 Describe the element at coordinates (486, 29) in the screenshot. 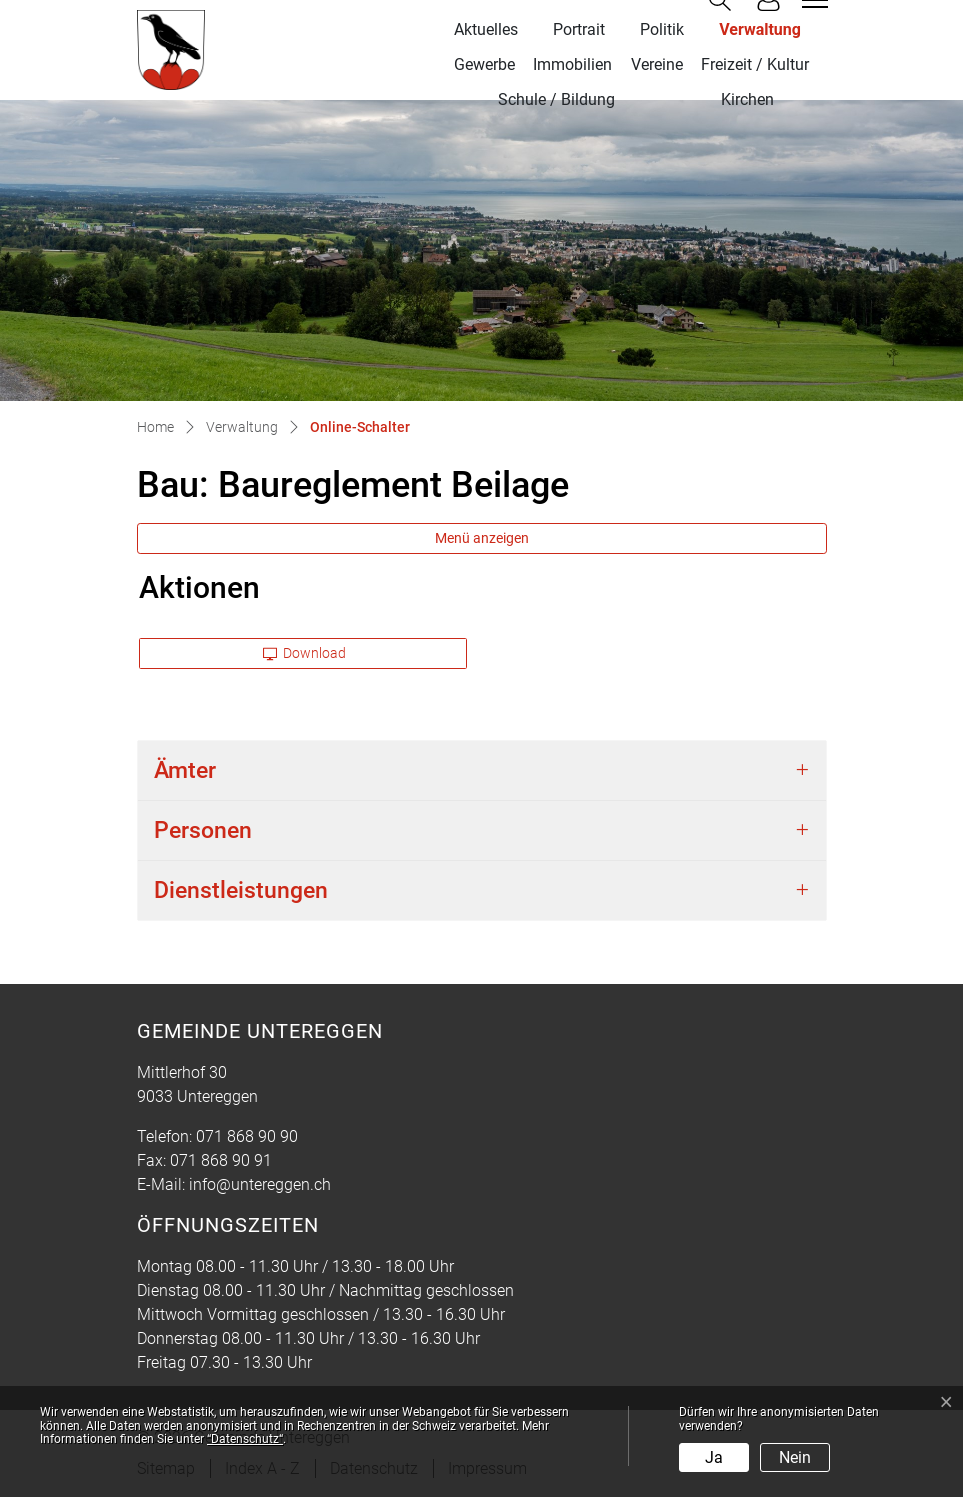

I see `Aktuelles` at that location.